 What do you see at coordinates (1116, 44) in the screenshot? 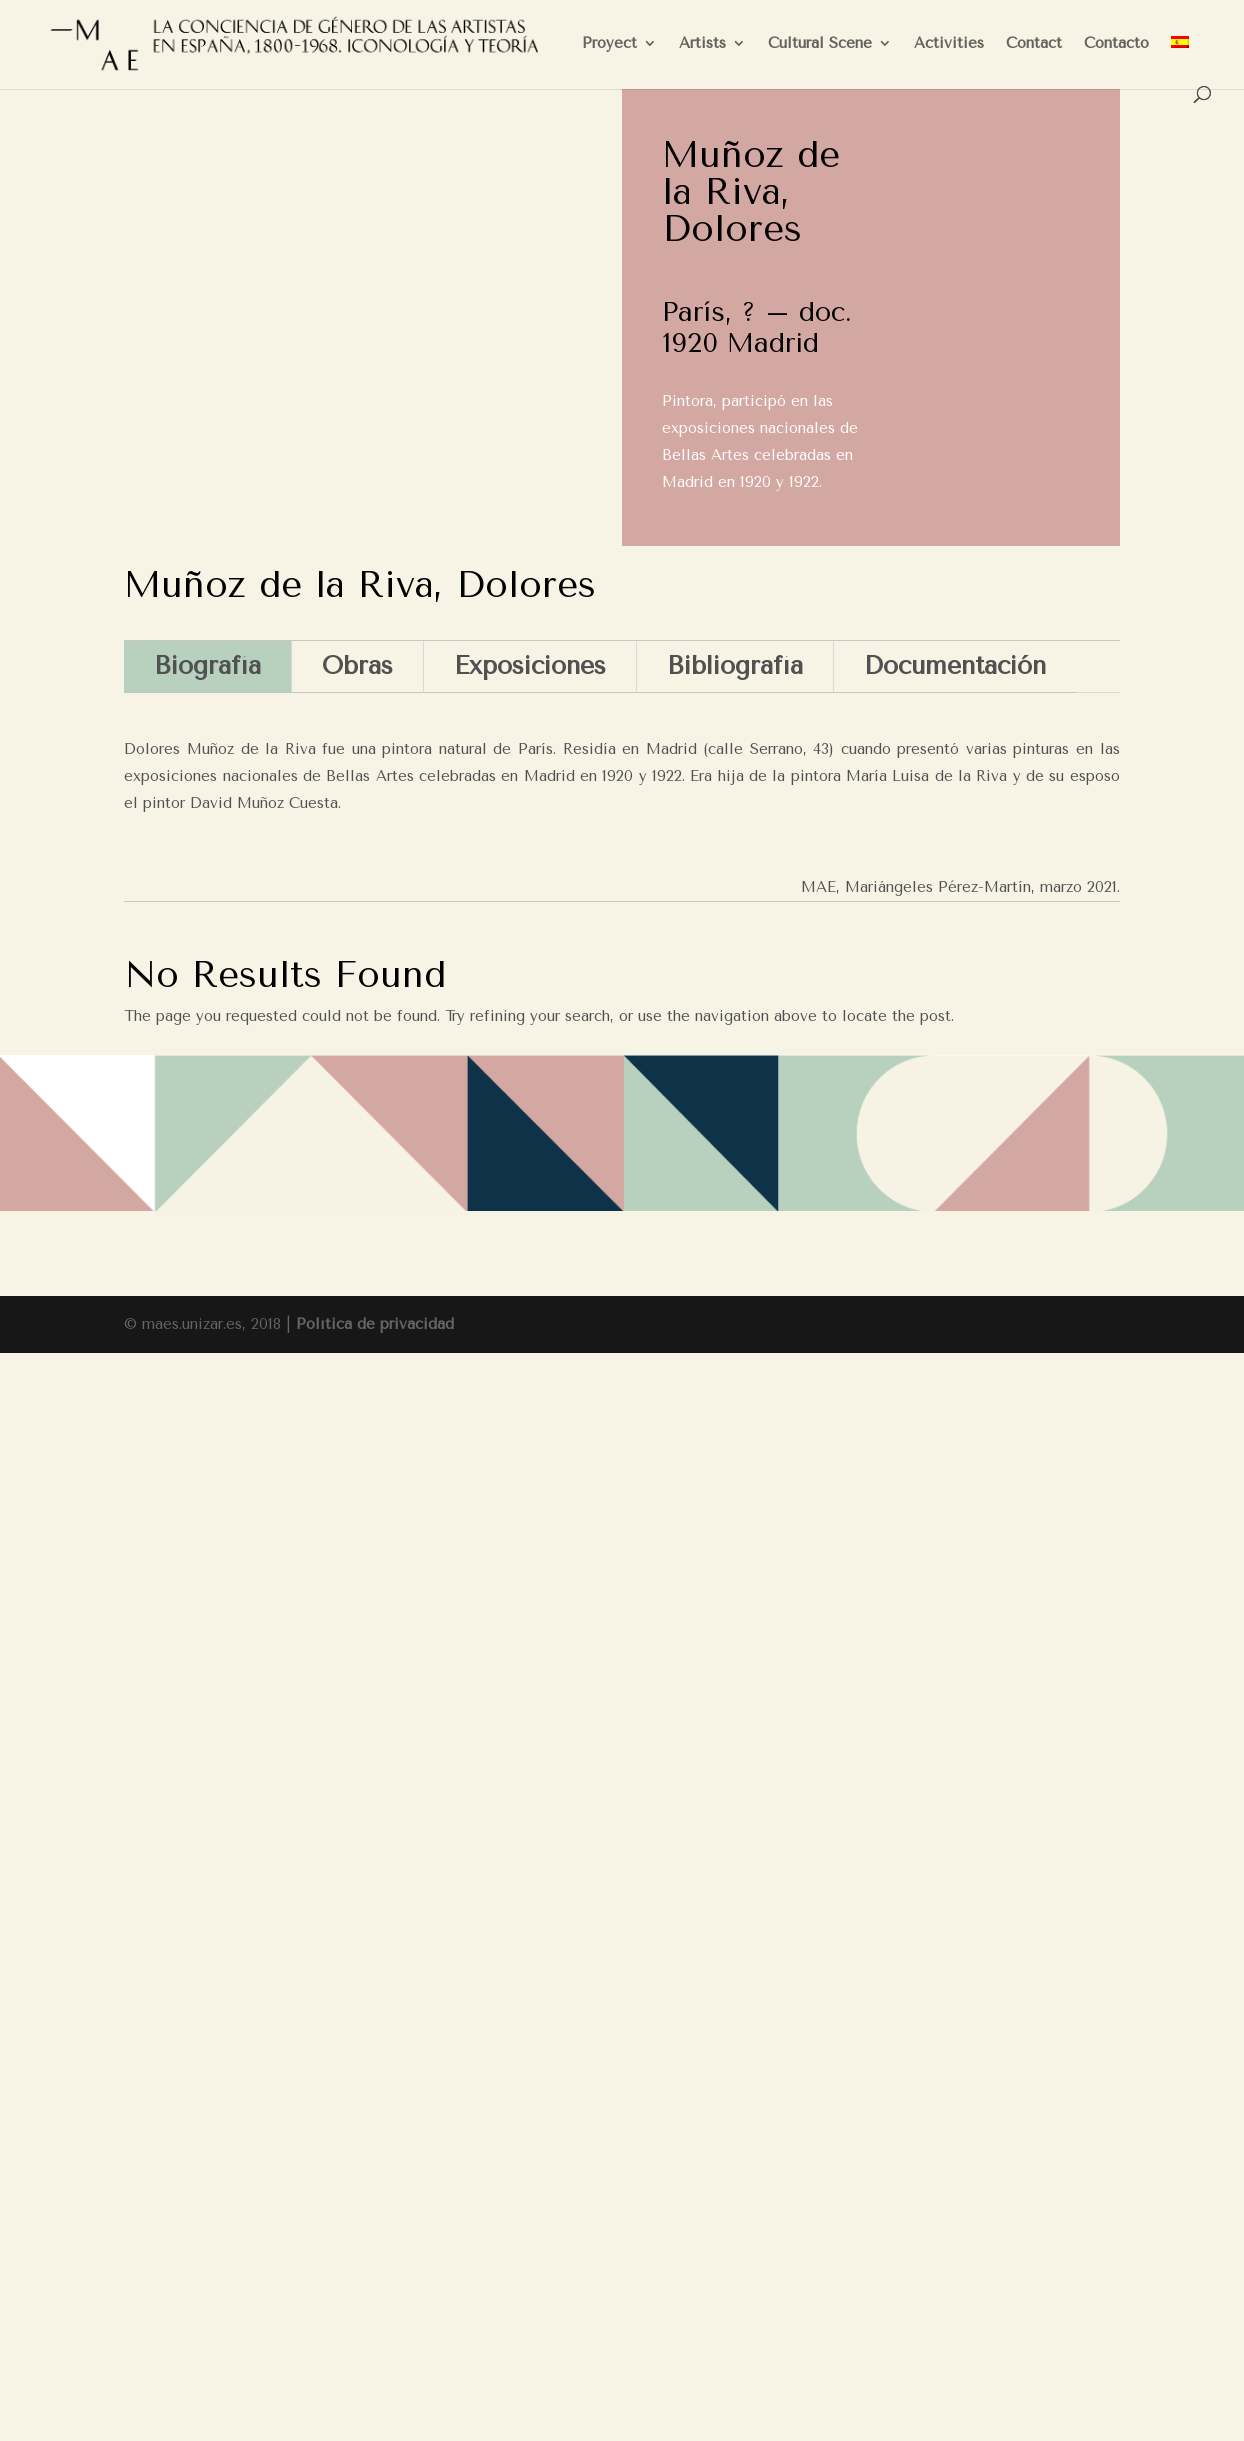
I see `Contacto` at bounding box center [1116, 44].